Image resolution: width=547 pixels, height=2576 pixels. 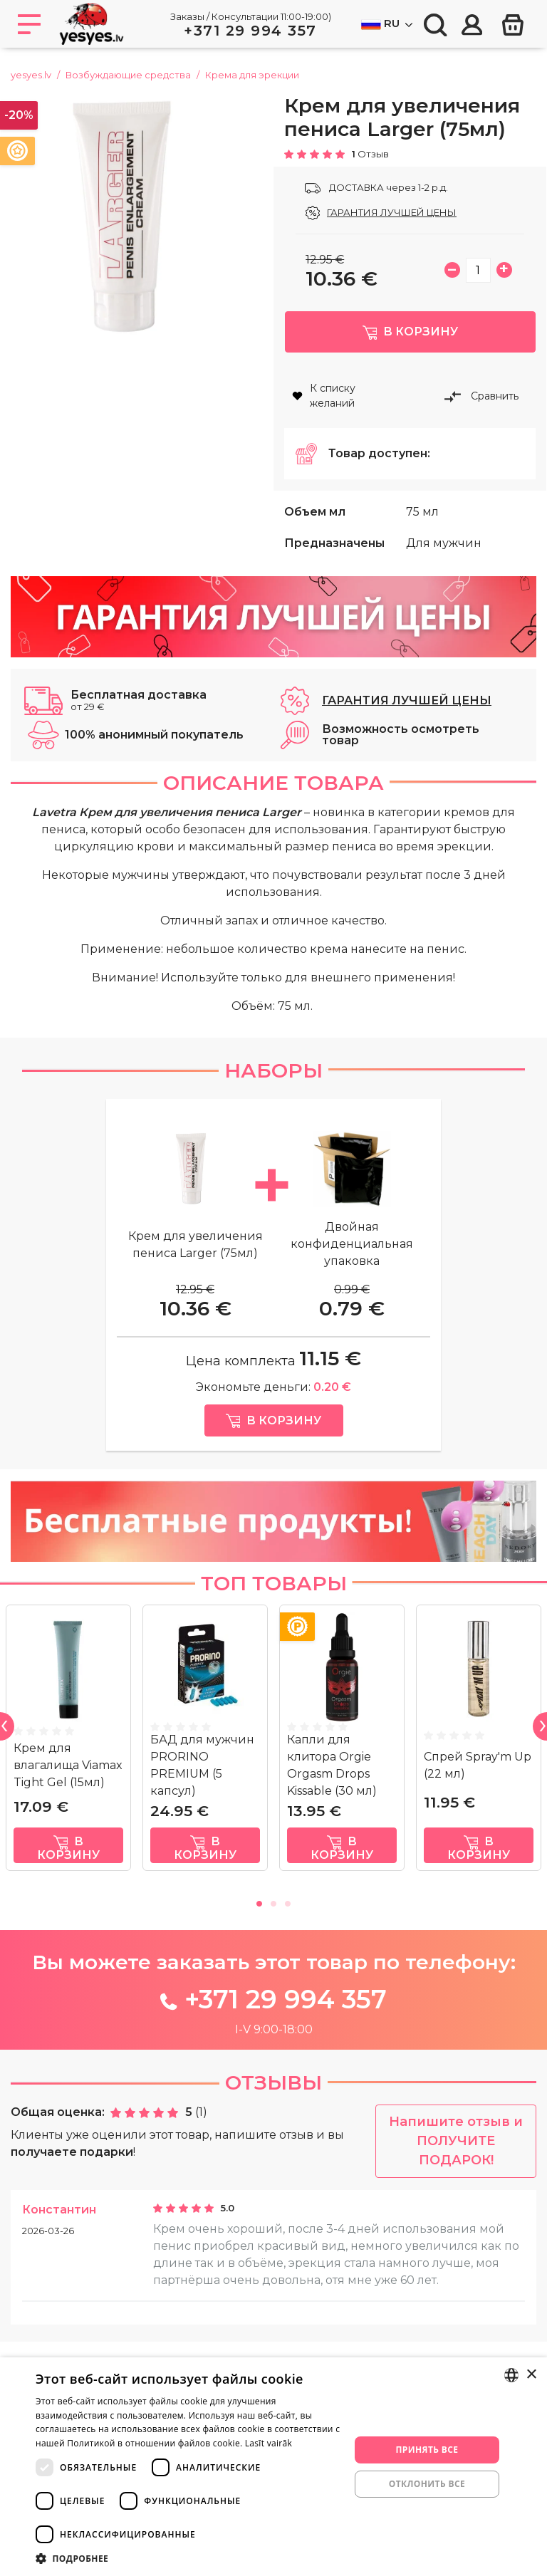 I want to click on 2 [tab], so click(x=273, y=1922).